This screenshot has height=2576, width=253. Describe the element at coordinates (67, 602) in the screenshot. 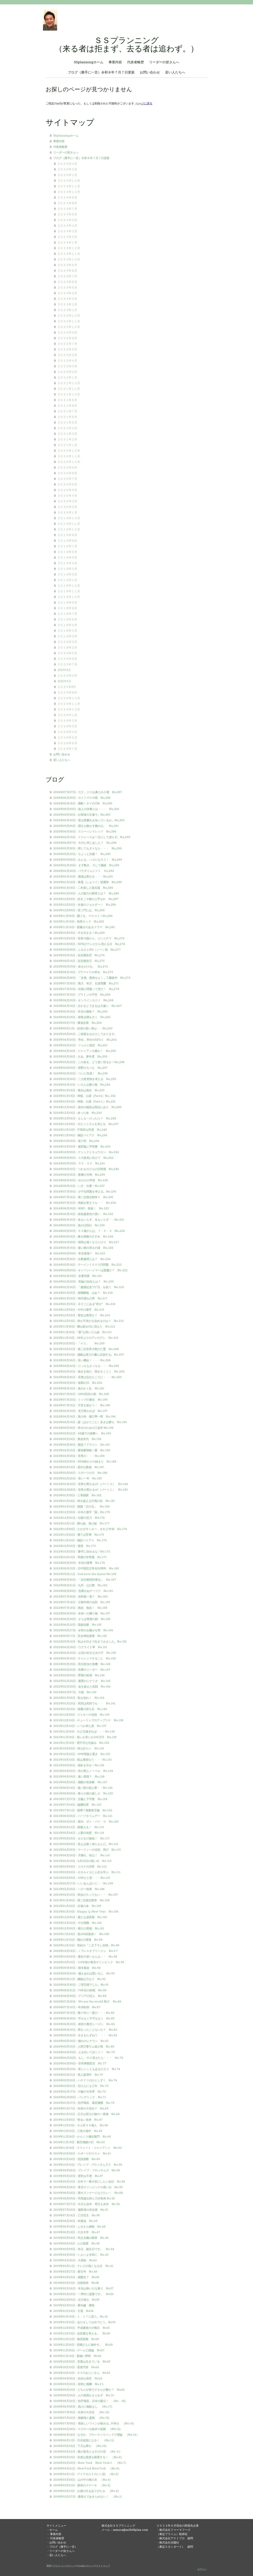

I see `２０１８年９月` at that location.